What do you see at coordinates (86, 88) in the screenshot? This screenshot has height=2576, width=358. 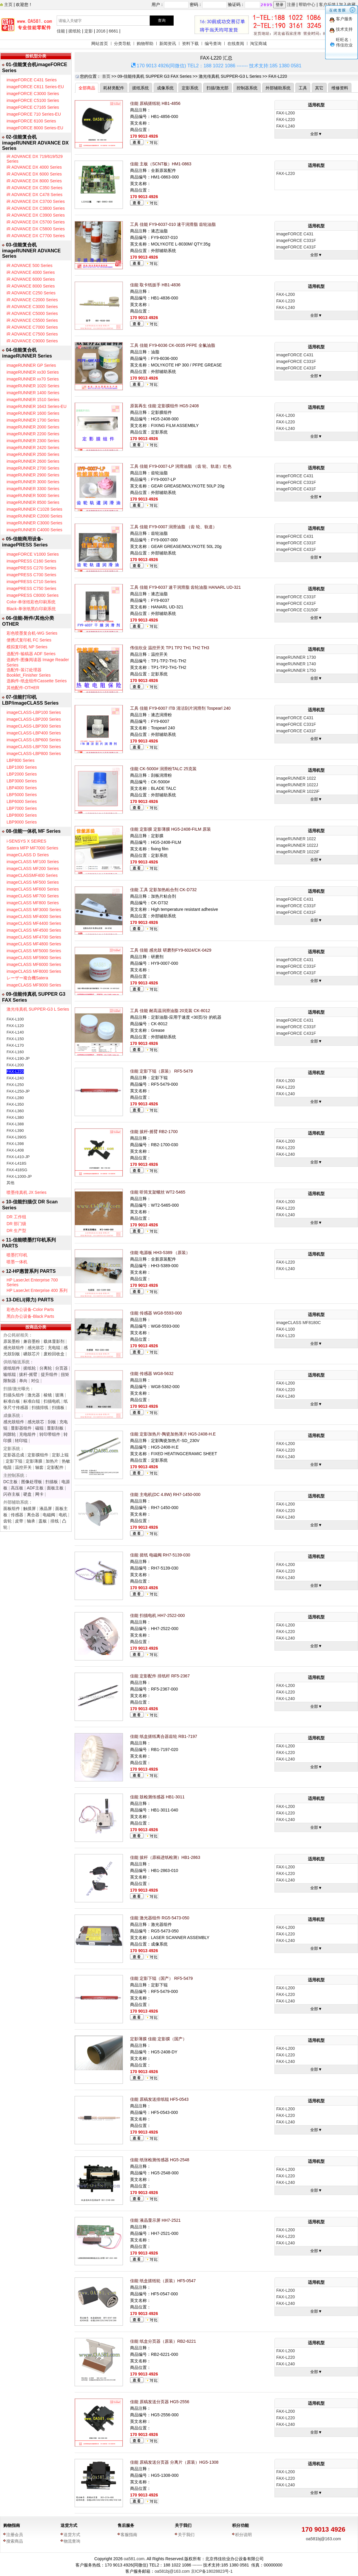 I see `全部商品` at bounding box center [86, 88].